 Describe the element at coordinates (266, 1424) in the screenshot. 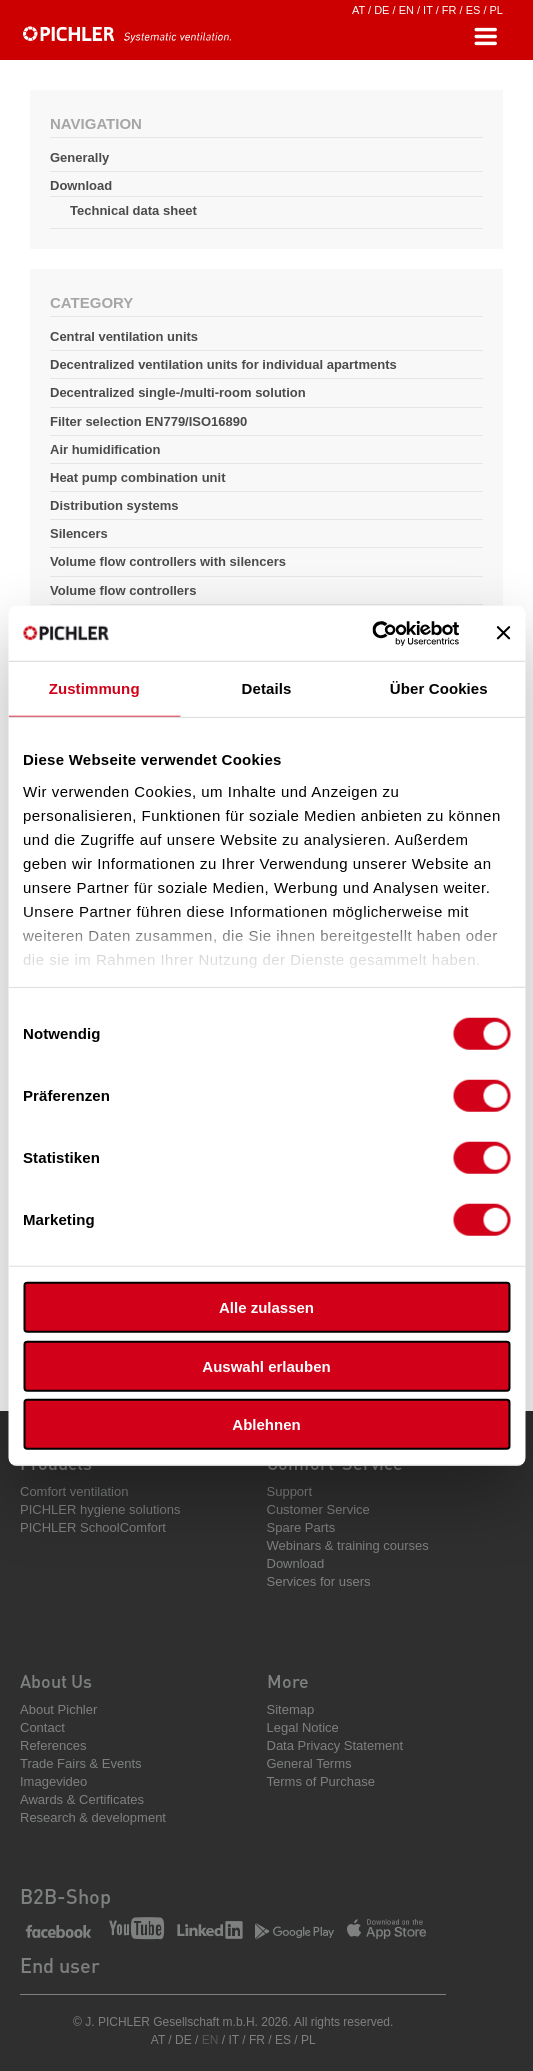

I see `Ablehnen` at that location.